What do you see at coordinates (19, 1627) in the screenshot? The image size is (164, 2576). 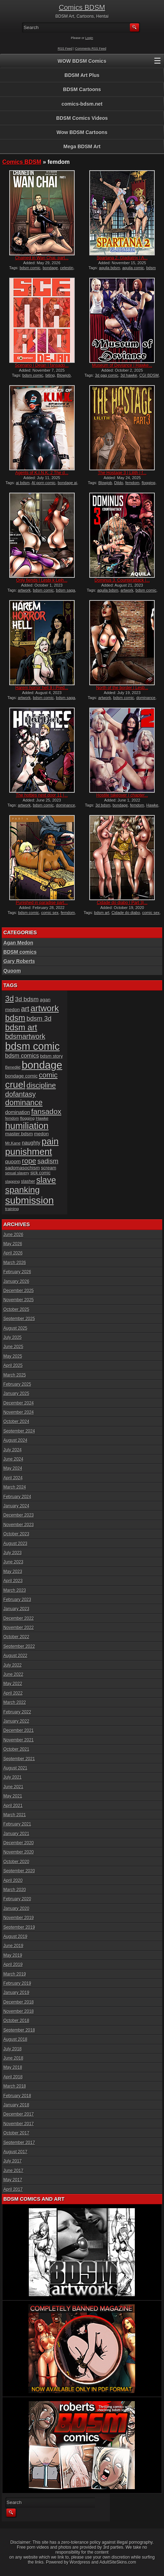 I see `November 2022` at bounding box center [19, 1627].